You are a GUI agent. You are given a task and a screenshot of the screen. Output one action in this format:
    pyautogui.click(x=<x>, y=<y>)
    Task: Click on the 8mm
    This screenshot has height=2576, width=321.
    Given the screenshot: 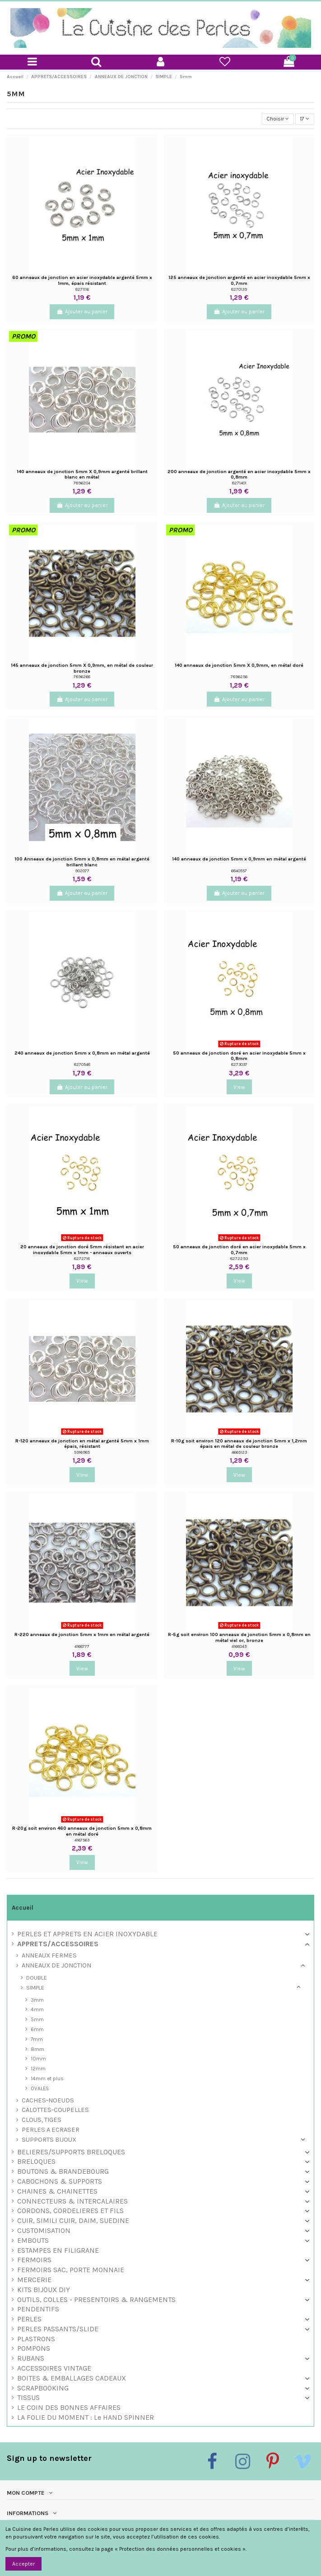 What is the action you would take?
    pyautogui.click(x=37, y=2049)
    